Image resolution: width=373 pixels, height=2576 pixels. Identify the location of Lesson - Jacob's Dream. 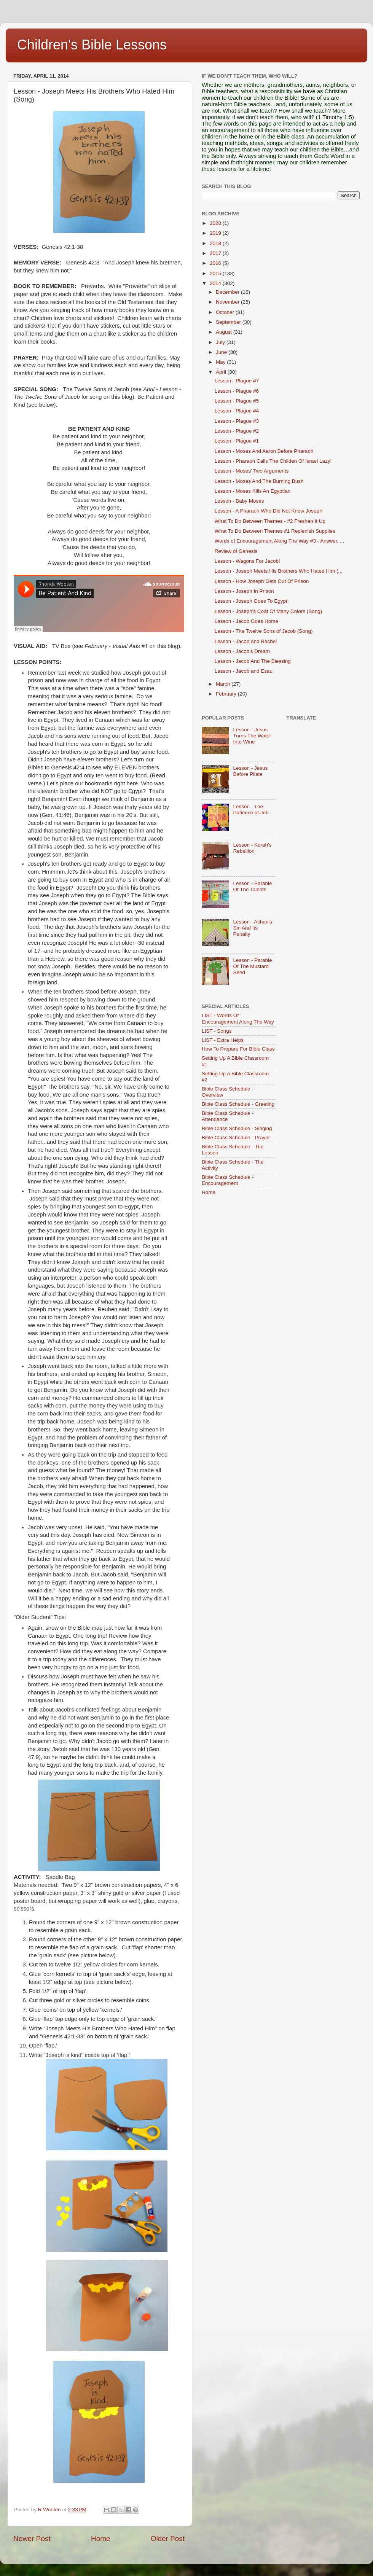
(242, 651).